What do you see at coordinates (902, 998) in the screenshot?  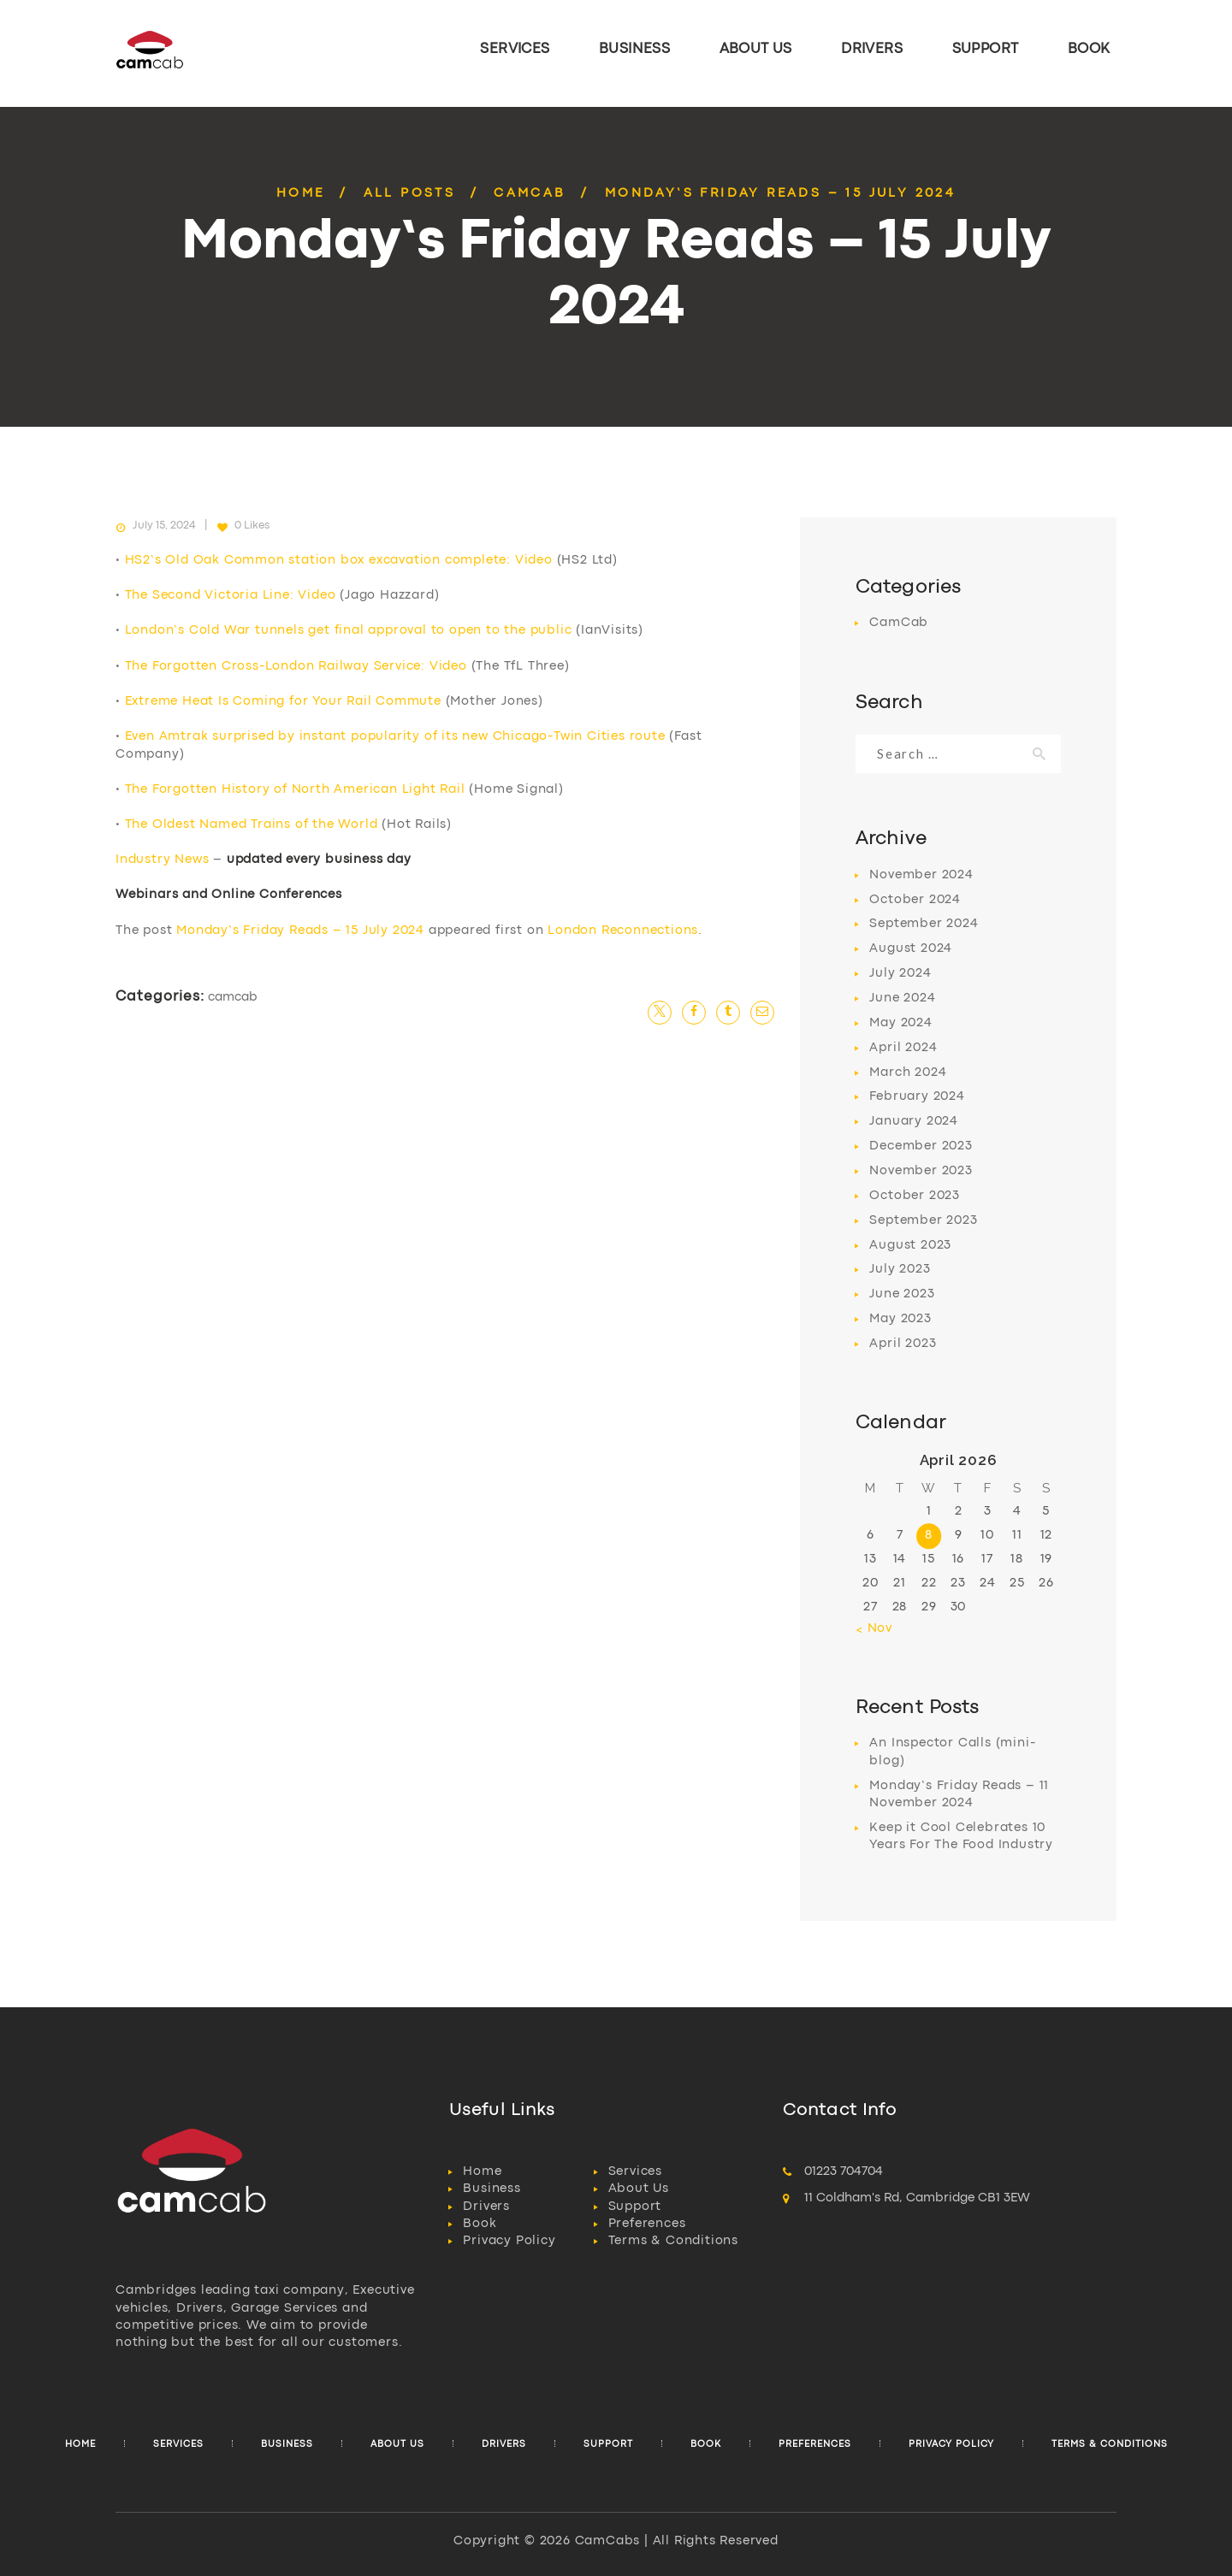 I see `June` at bounding box center [902, 998].